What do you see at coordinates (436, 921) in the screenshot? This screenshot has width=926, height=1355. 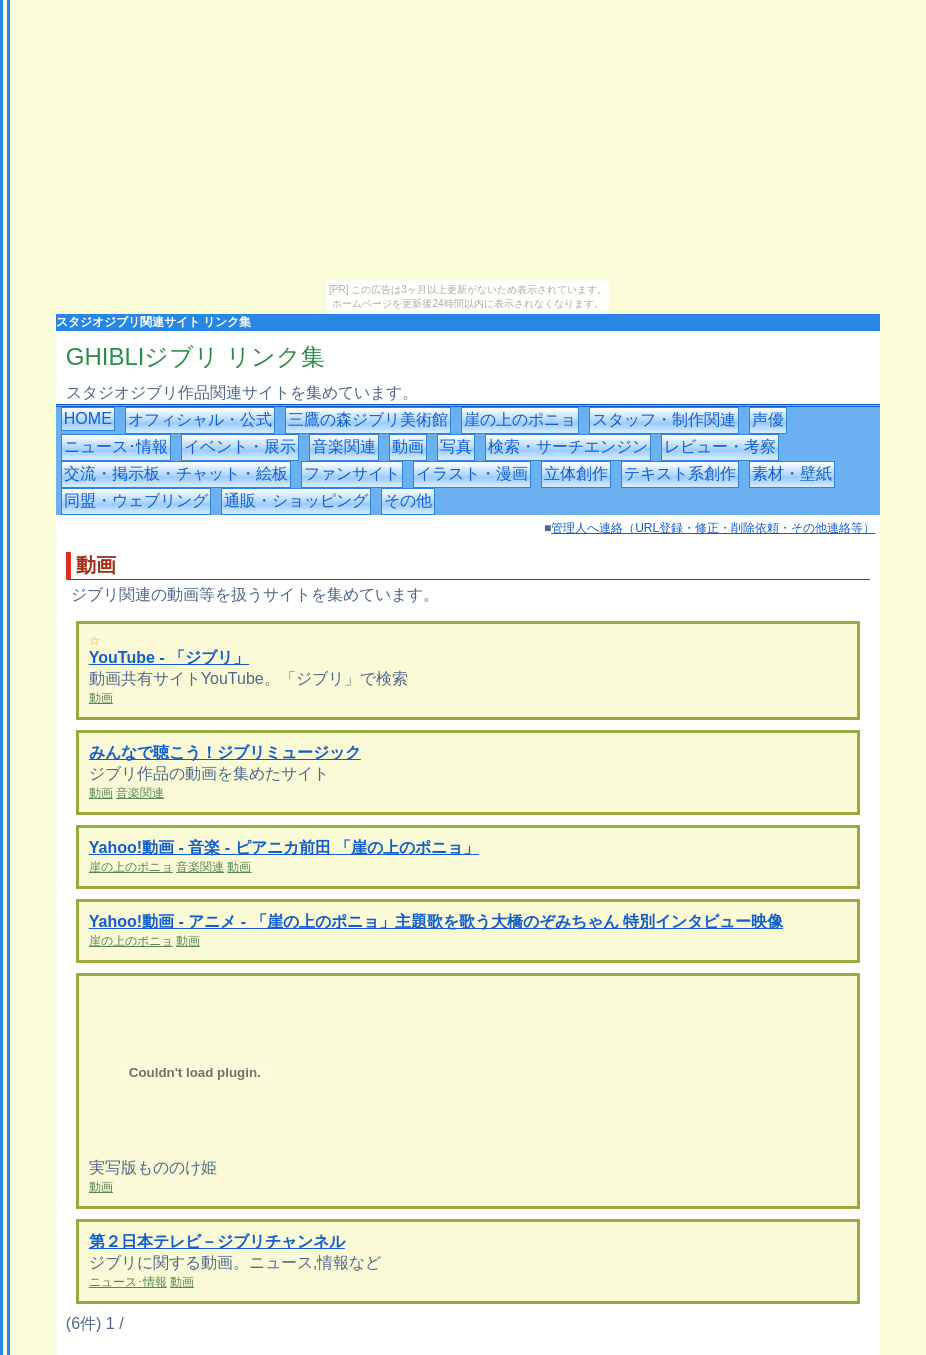 I see `Yahoo!動画 - アニメ - 「崖の上のポニョ」主題歌を歌う大橋のぞみちゃん 特別インタビュー映像` at bounding box center [436, 921].